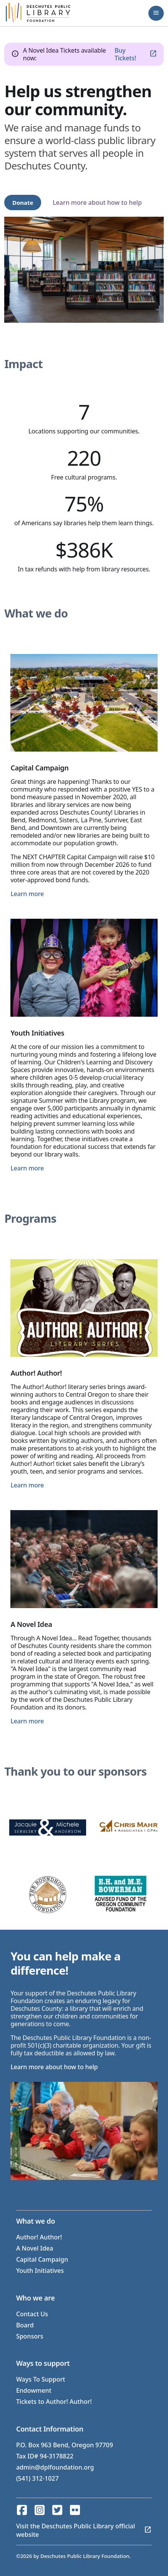  Describe the element at coordinates (39, 2237) in the screenshot. I see `Author! Author!` at that location.